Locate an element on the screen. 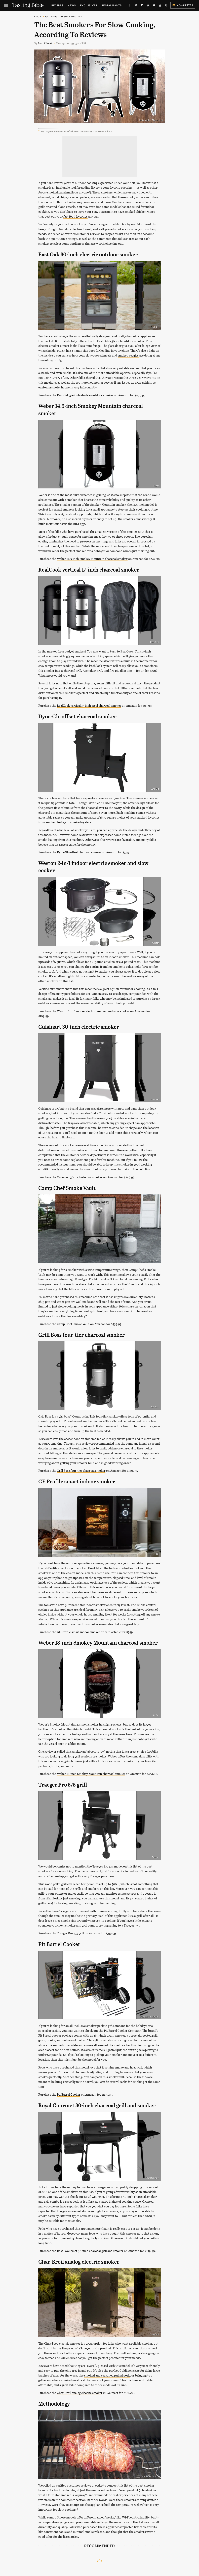 The image size is (199, 2576). Pit Barrel Cooker is located at coordinates (68, 2094).